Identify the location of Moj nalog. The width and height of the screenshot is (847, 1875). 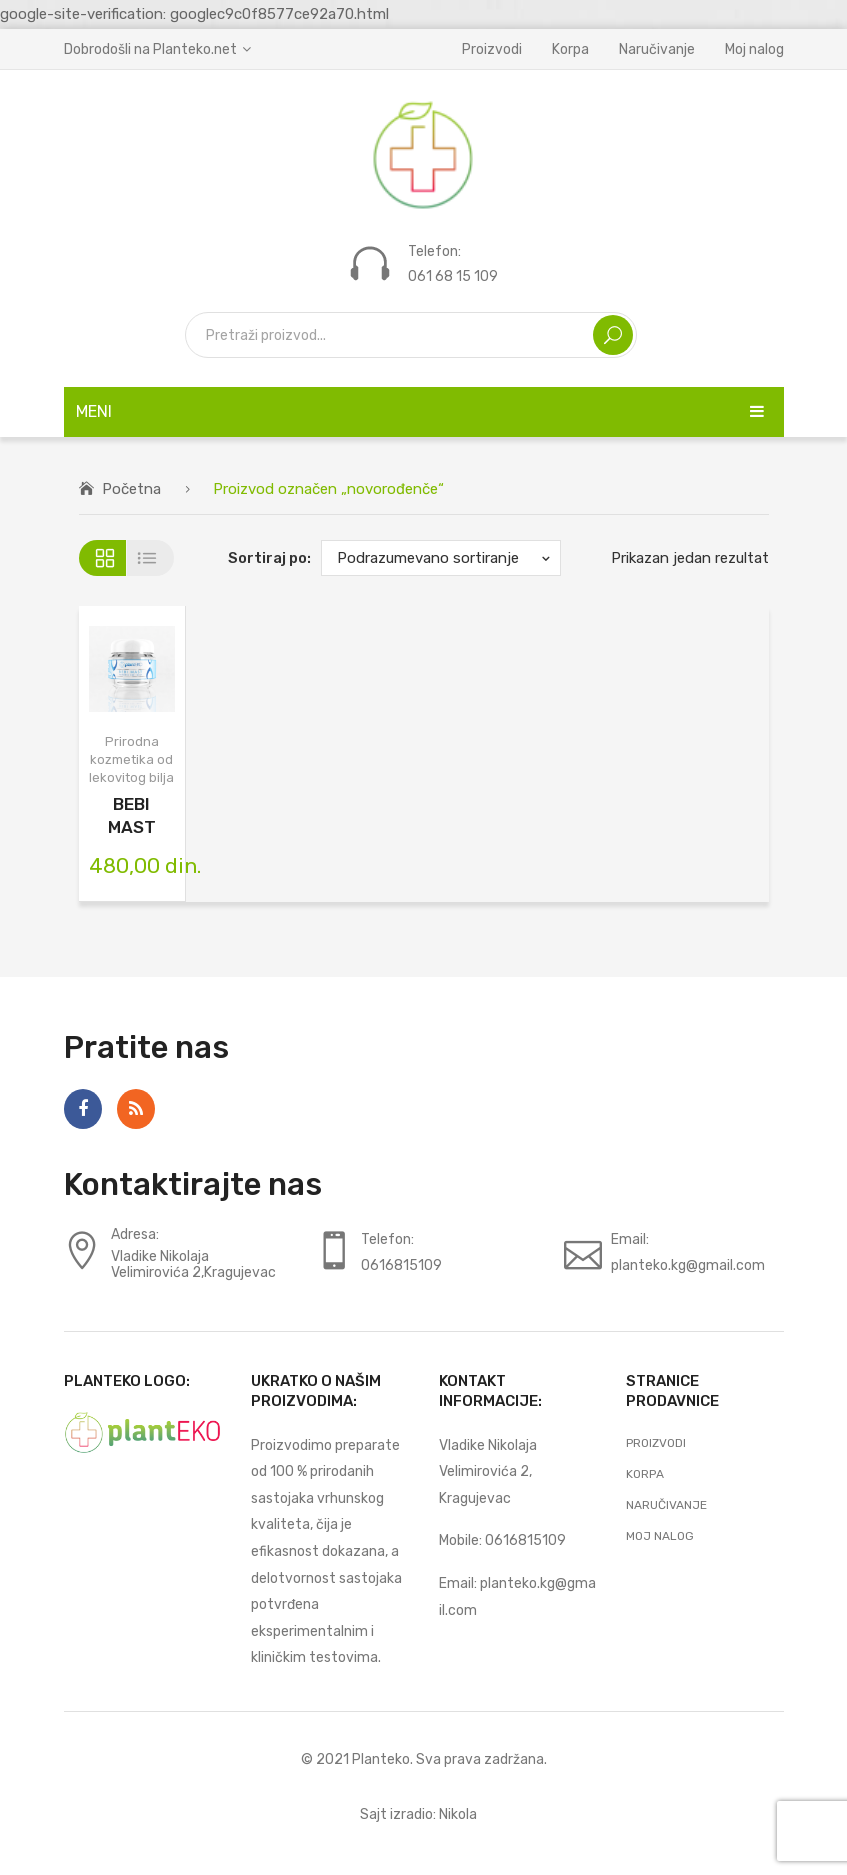
(754, 49).